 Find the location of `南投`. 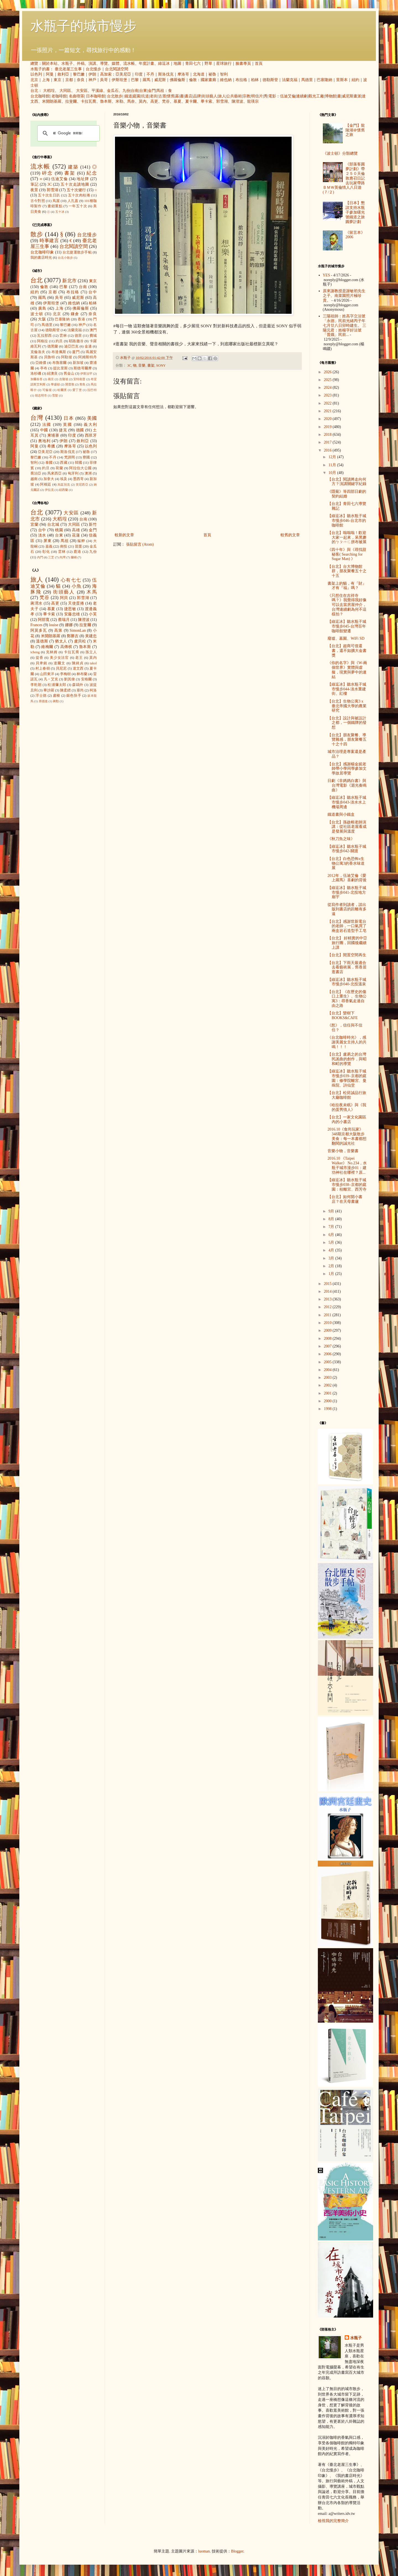

南投 is located at coordinates (63, 546).